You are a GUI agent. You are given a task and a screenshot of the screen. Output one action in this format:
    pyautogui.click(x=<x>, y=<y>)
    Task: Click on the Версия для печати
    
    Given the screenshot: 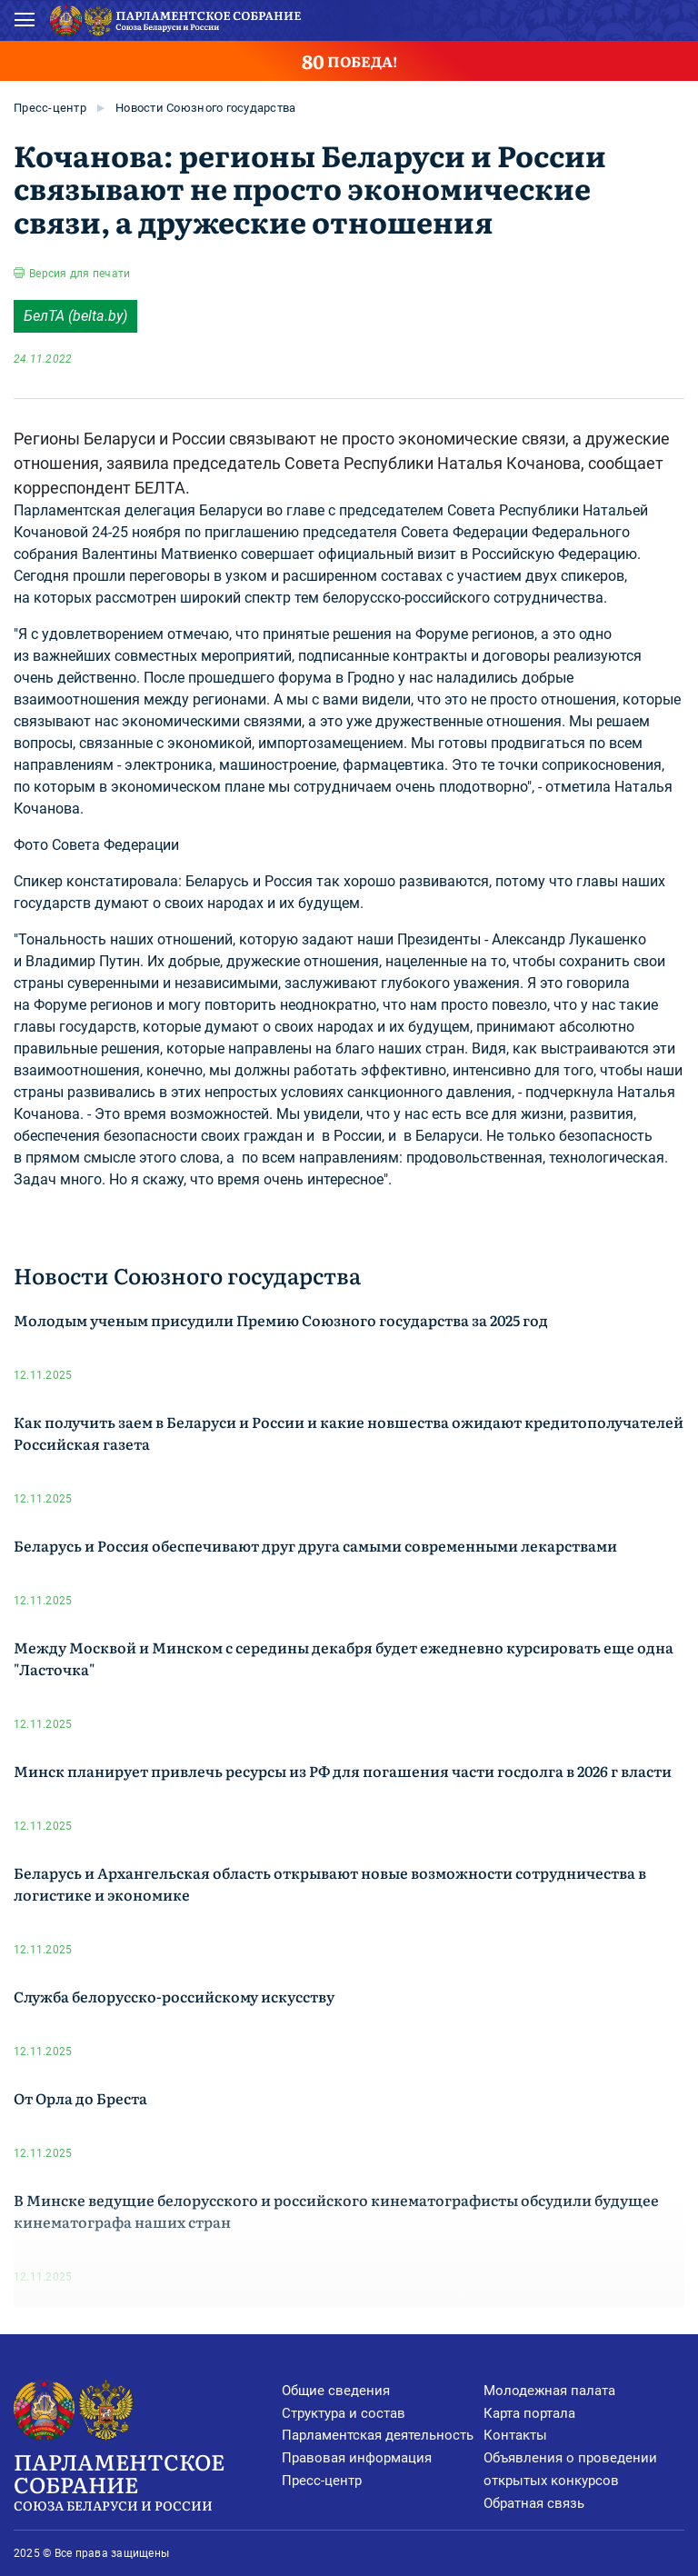 What is the action you would take?
    pyautogui.click(x=79, y=273)
    